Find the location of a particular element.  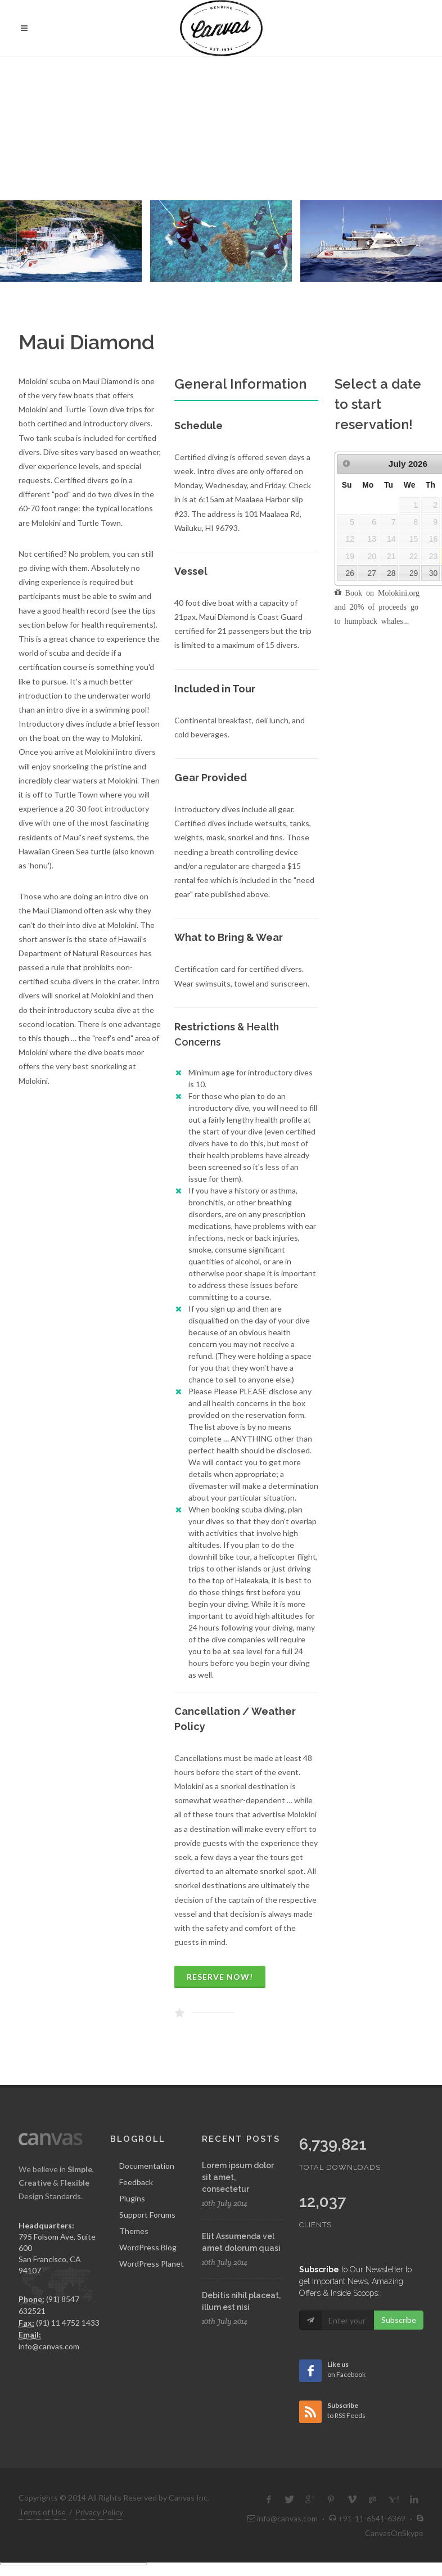

Themes is located at coordinates (133, 2229).